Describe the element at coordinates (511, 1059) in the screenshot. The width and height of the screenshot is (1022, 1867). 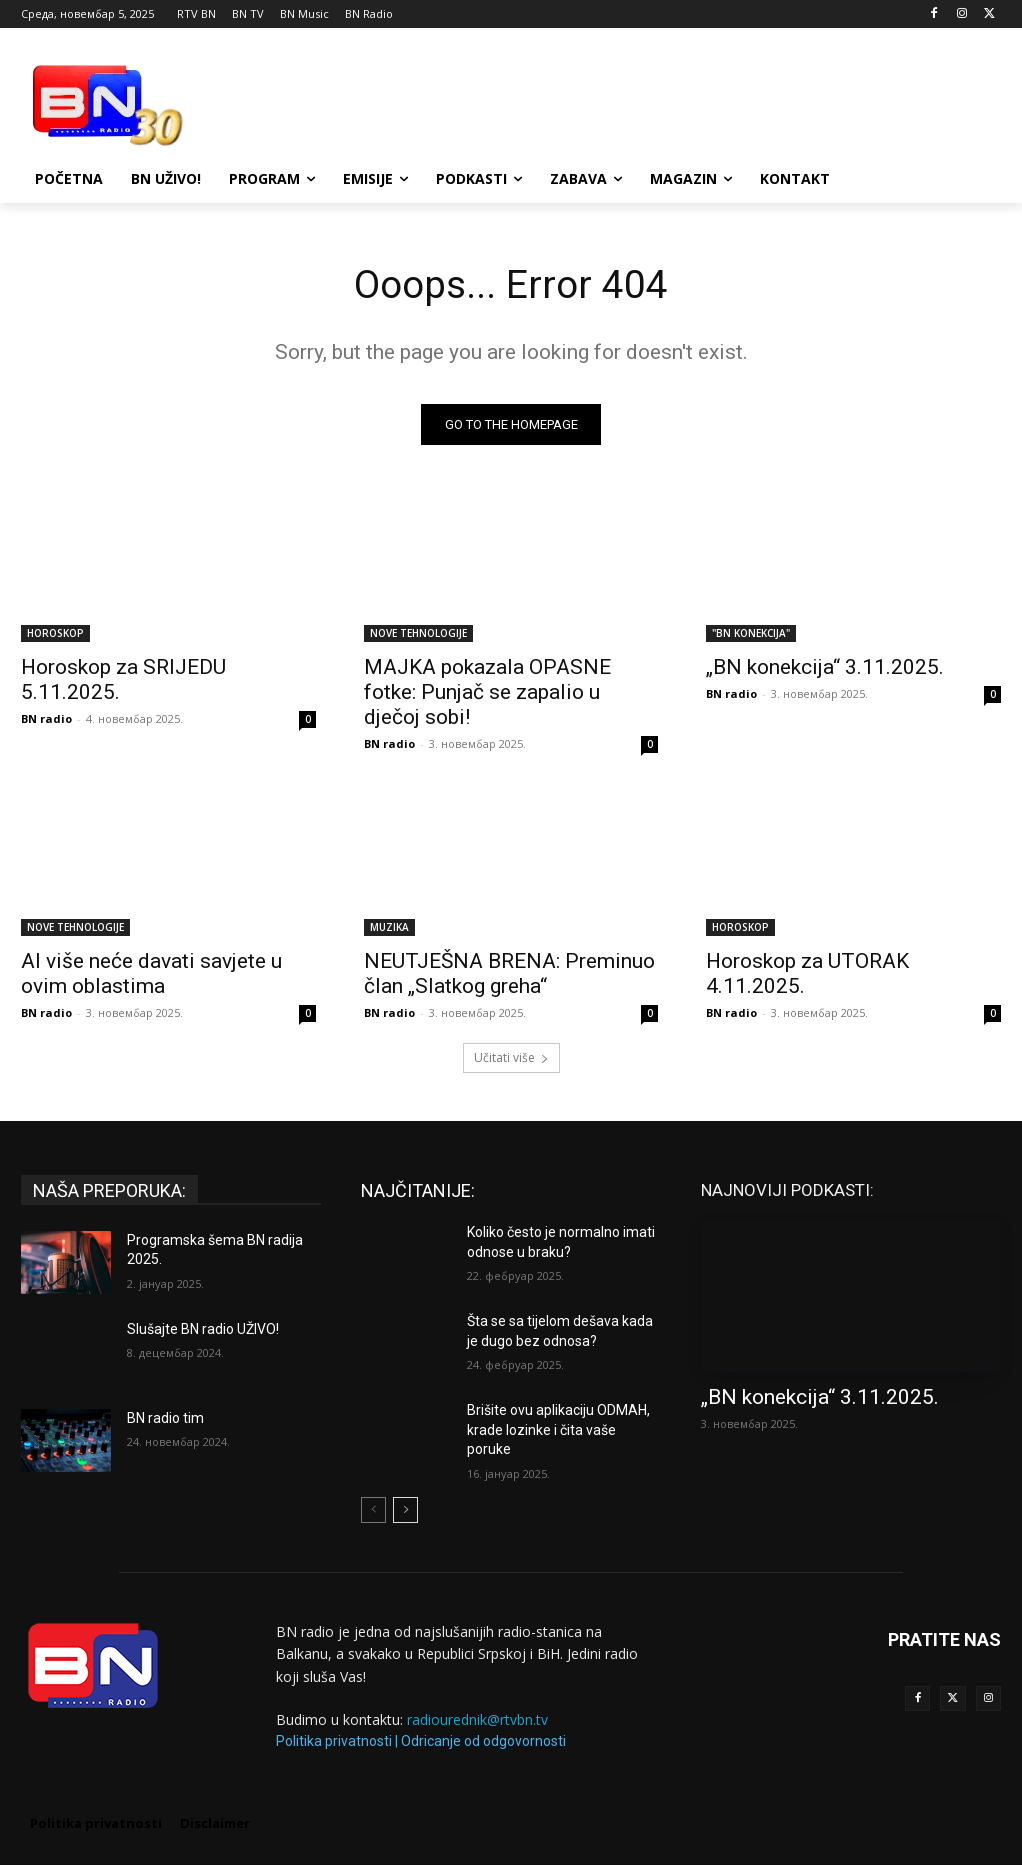
I see `Učitati više` at that location.